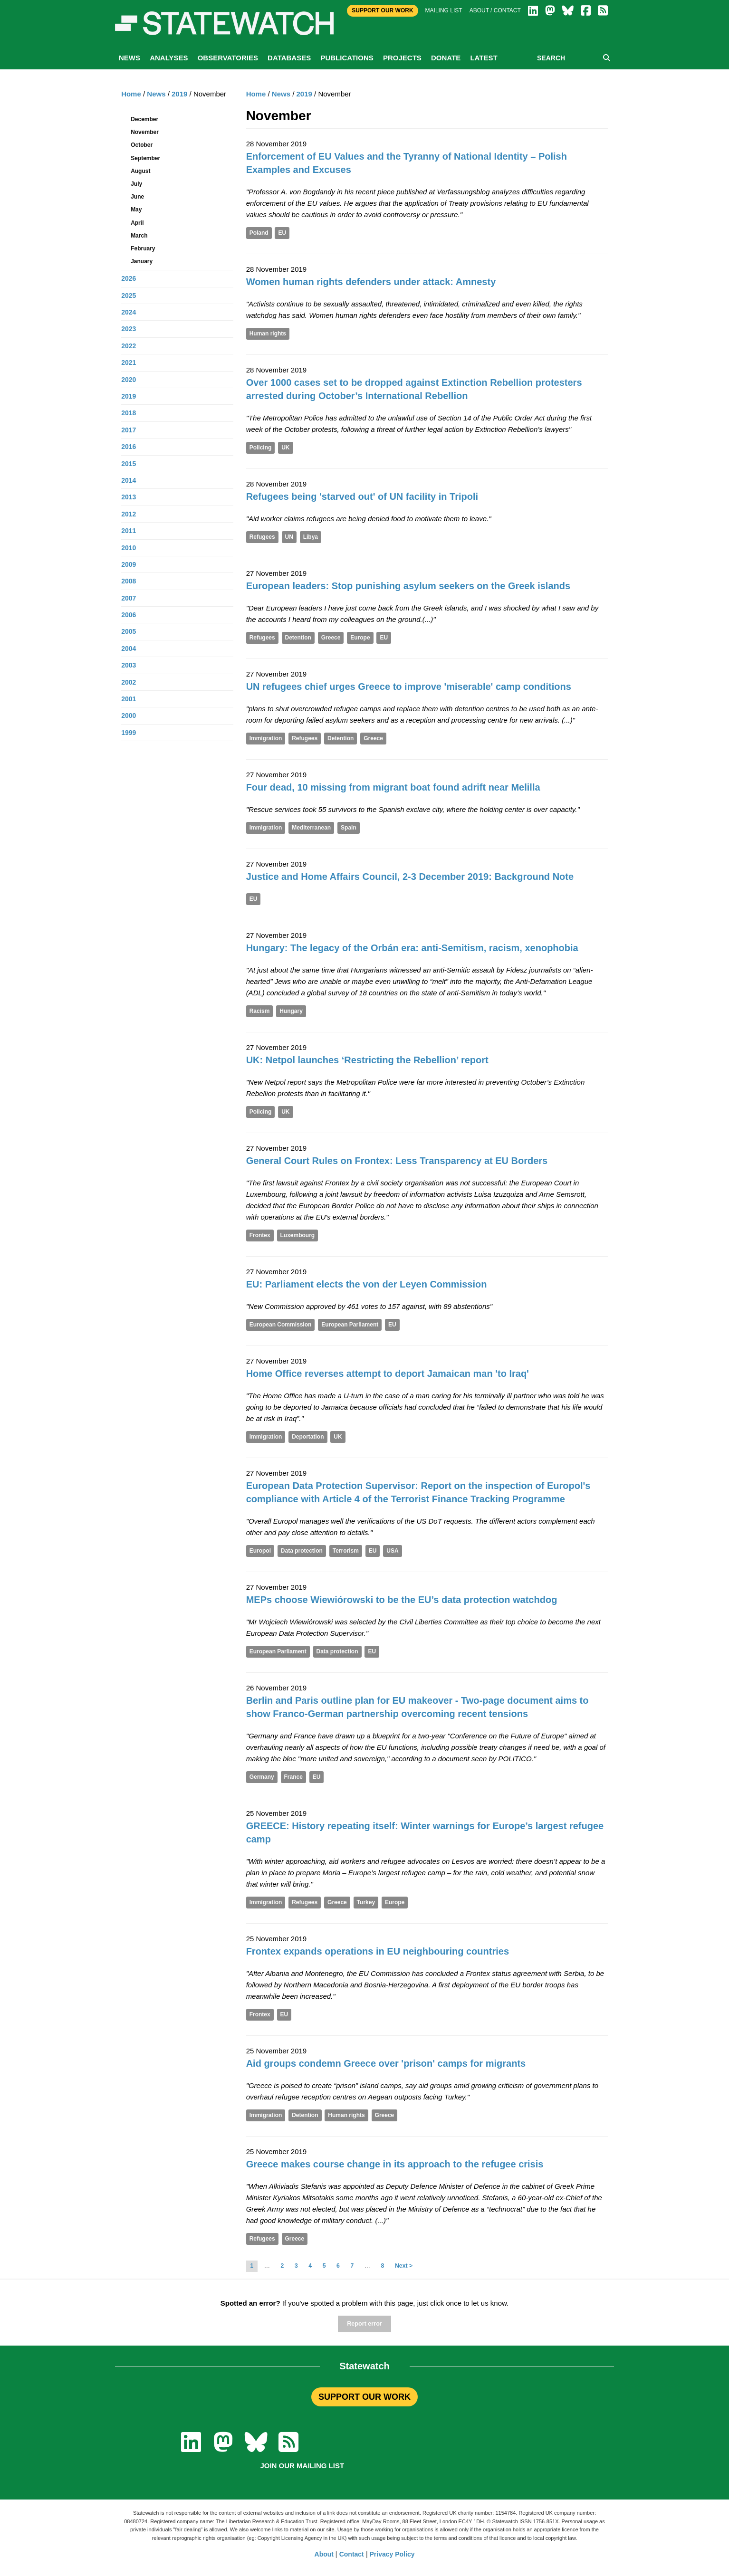 This screenshot has height=2576, width=729. Describe the element at coordinates (410, 876) in the screenshot. I see `Justice and Home Affairs Council, 2-3 December 2019: Background Note` at that location.